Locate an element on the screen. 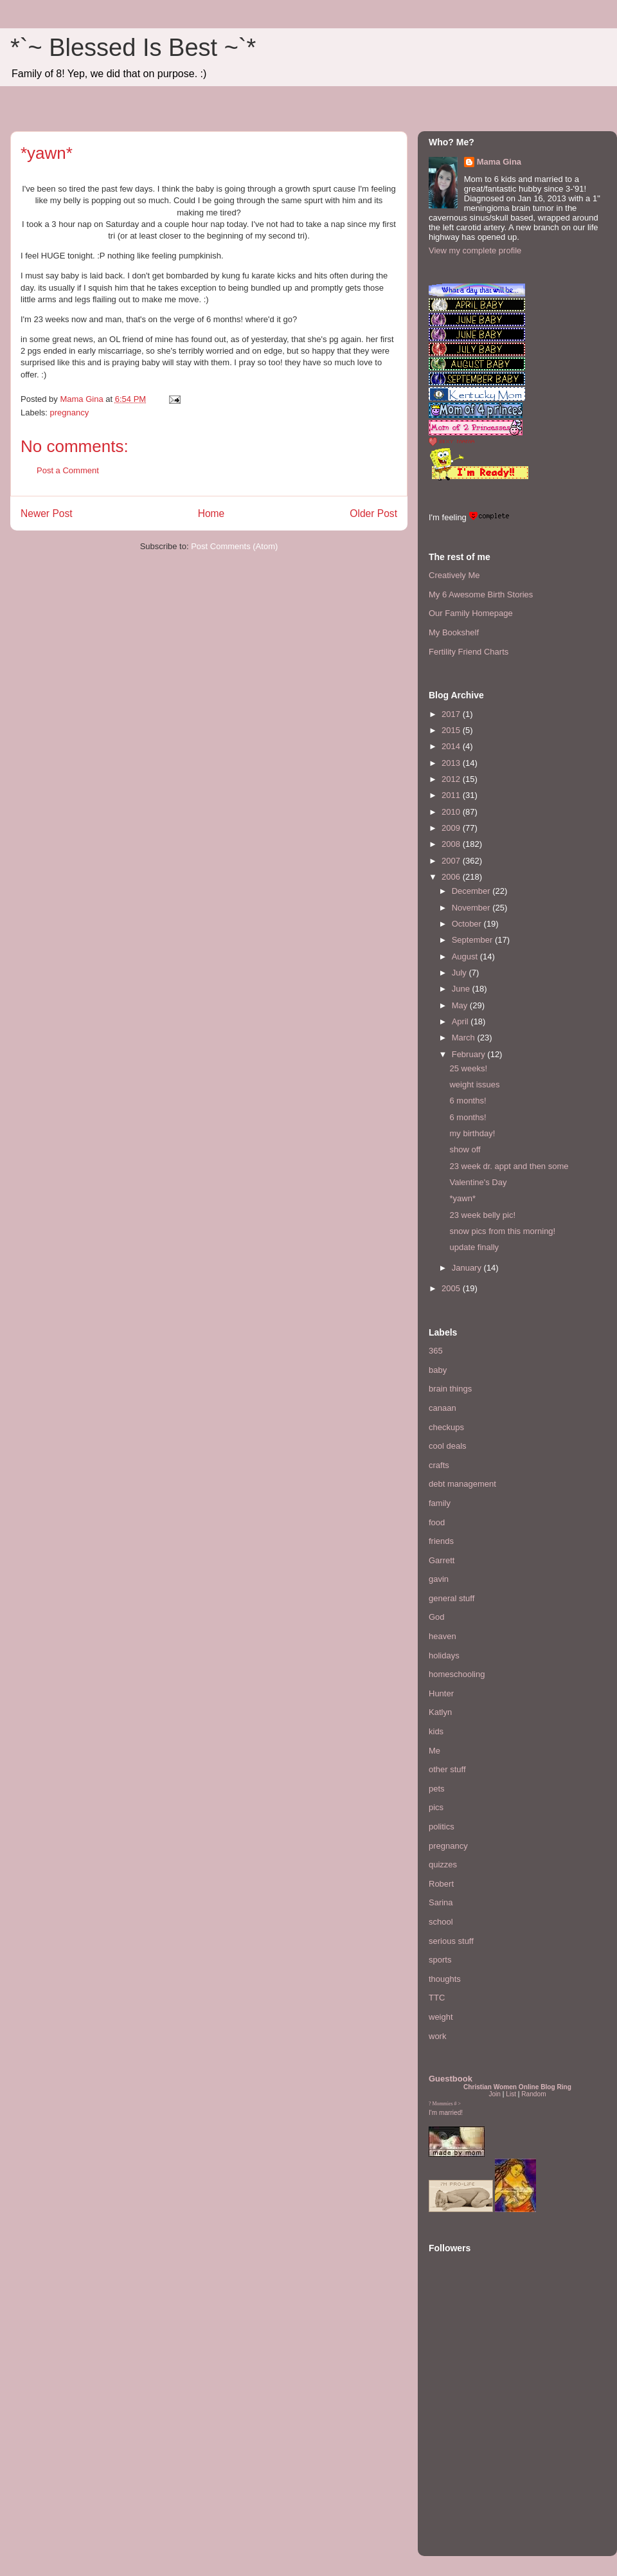 This screenshot has width=617, height=2576. Older Post is located at coordinates (373, 513).